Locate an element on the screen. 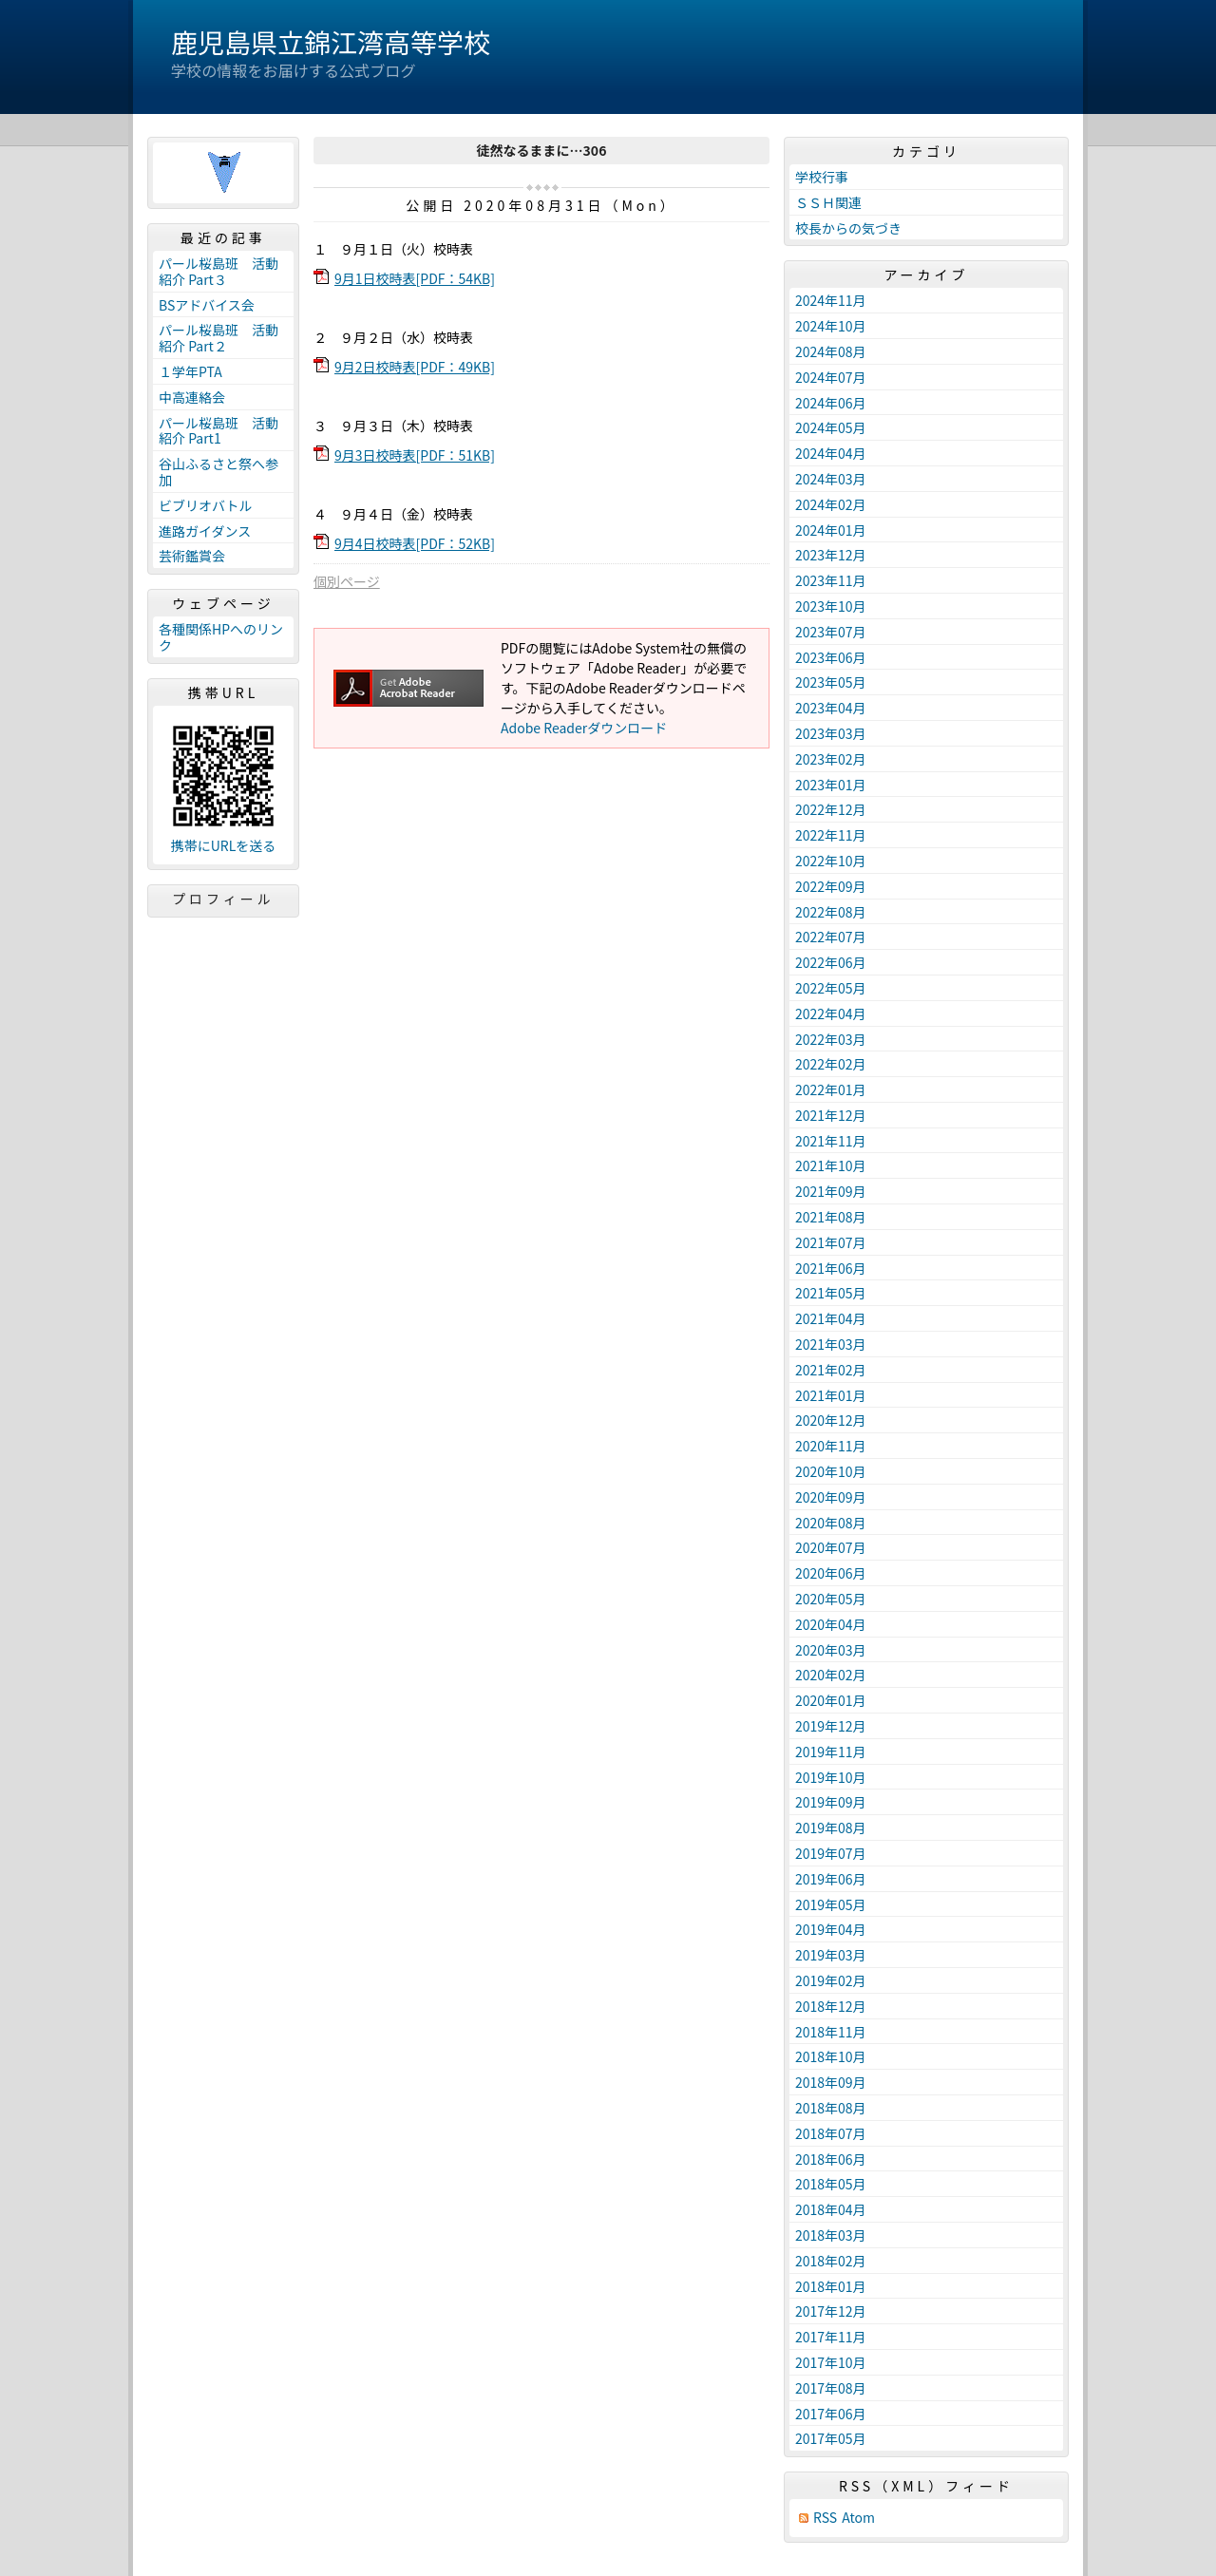  9月3日校時表[PDF：51KB] is located at coordinates (414, 454).